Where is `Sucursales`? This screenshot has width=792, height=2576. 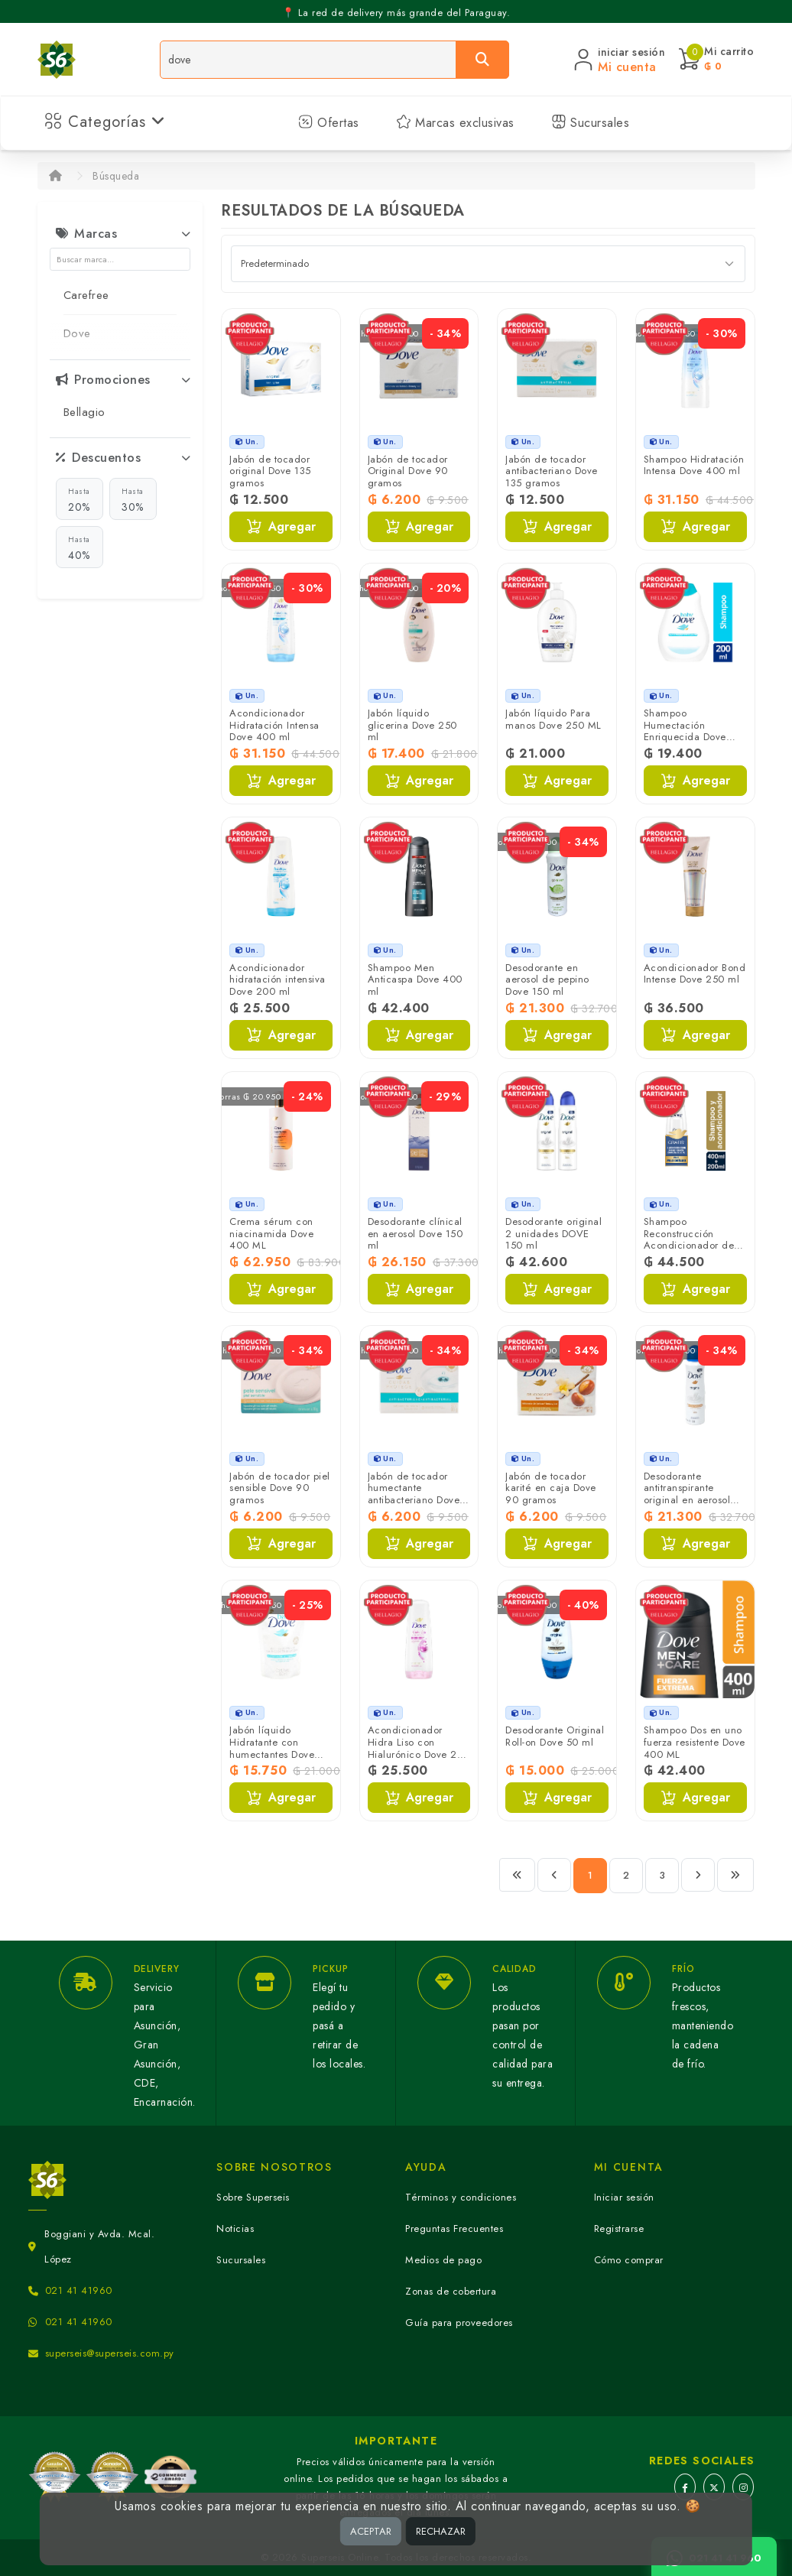 Sucursales is located at coordinates (590, 123).